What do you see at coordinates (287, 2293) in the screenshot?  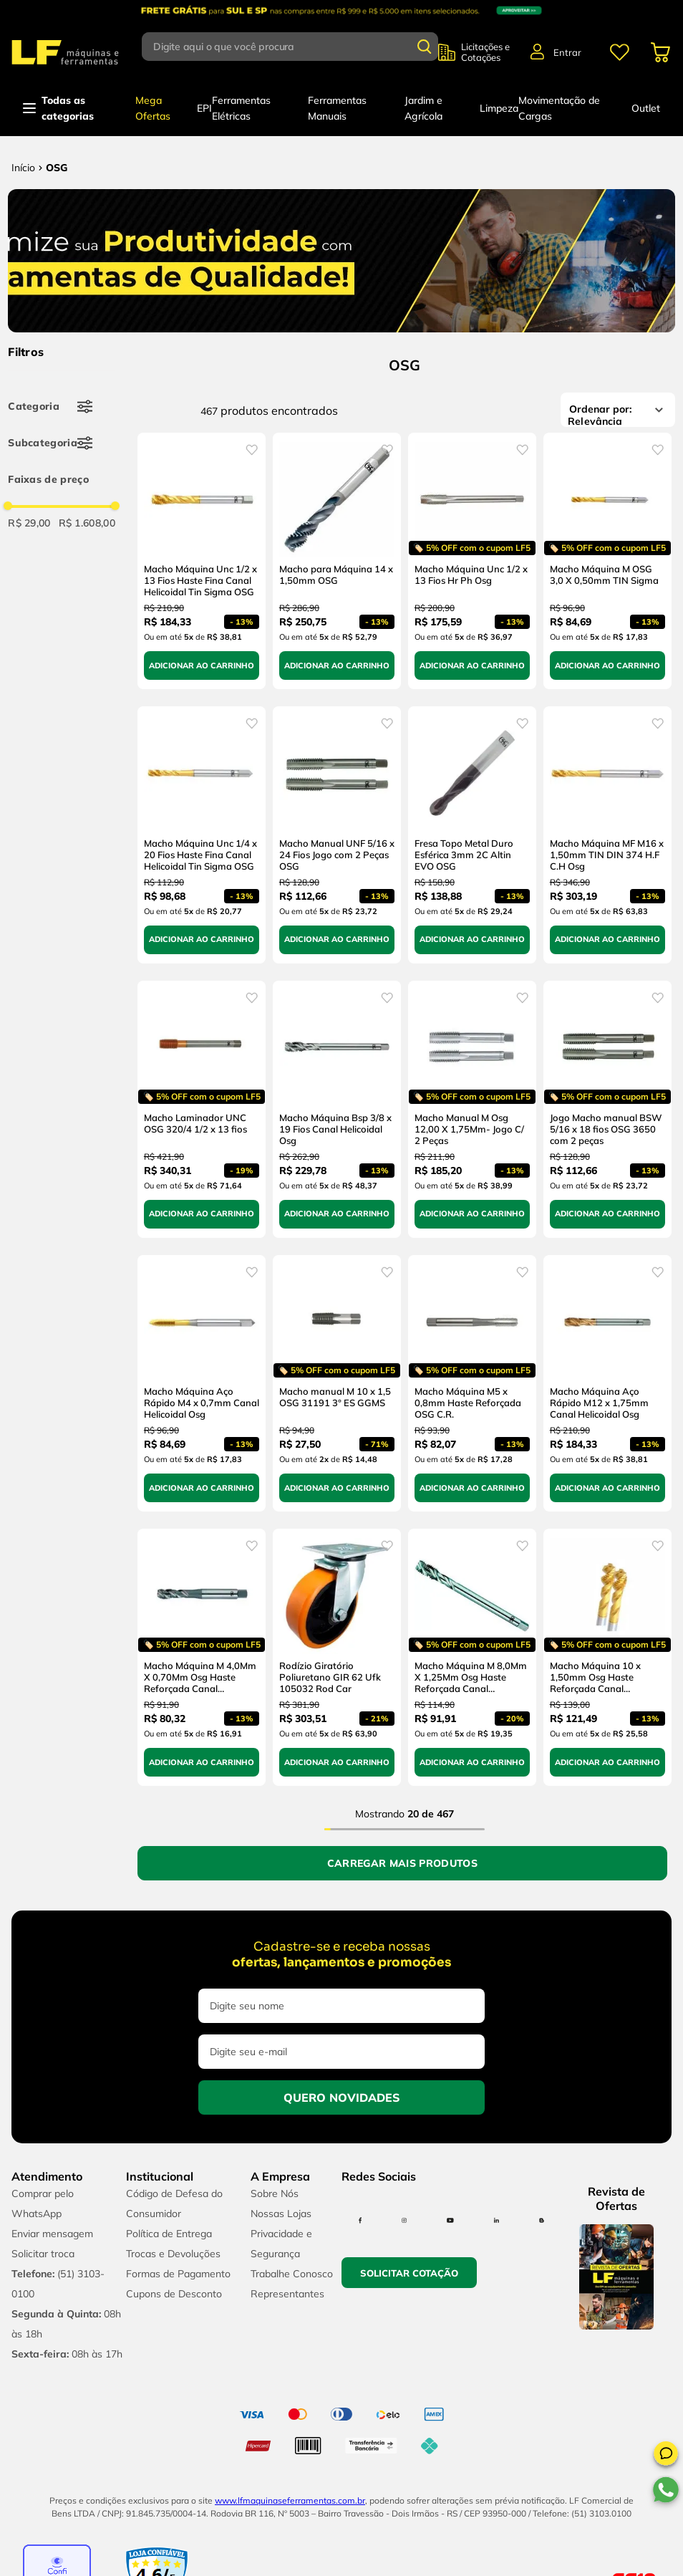 I see `Representantes` at bounding box center [287, 2293].